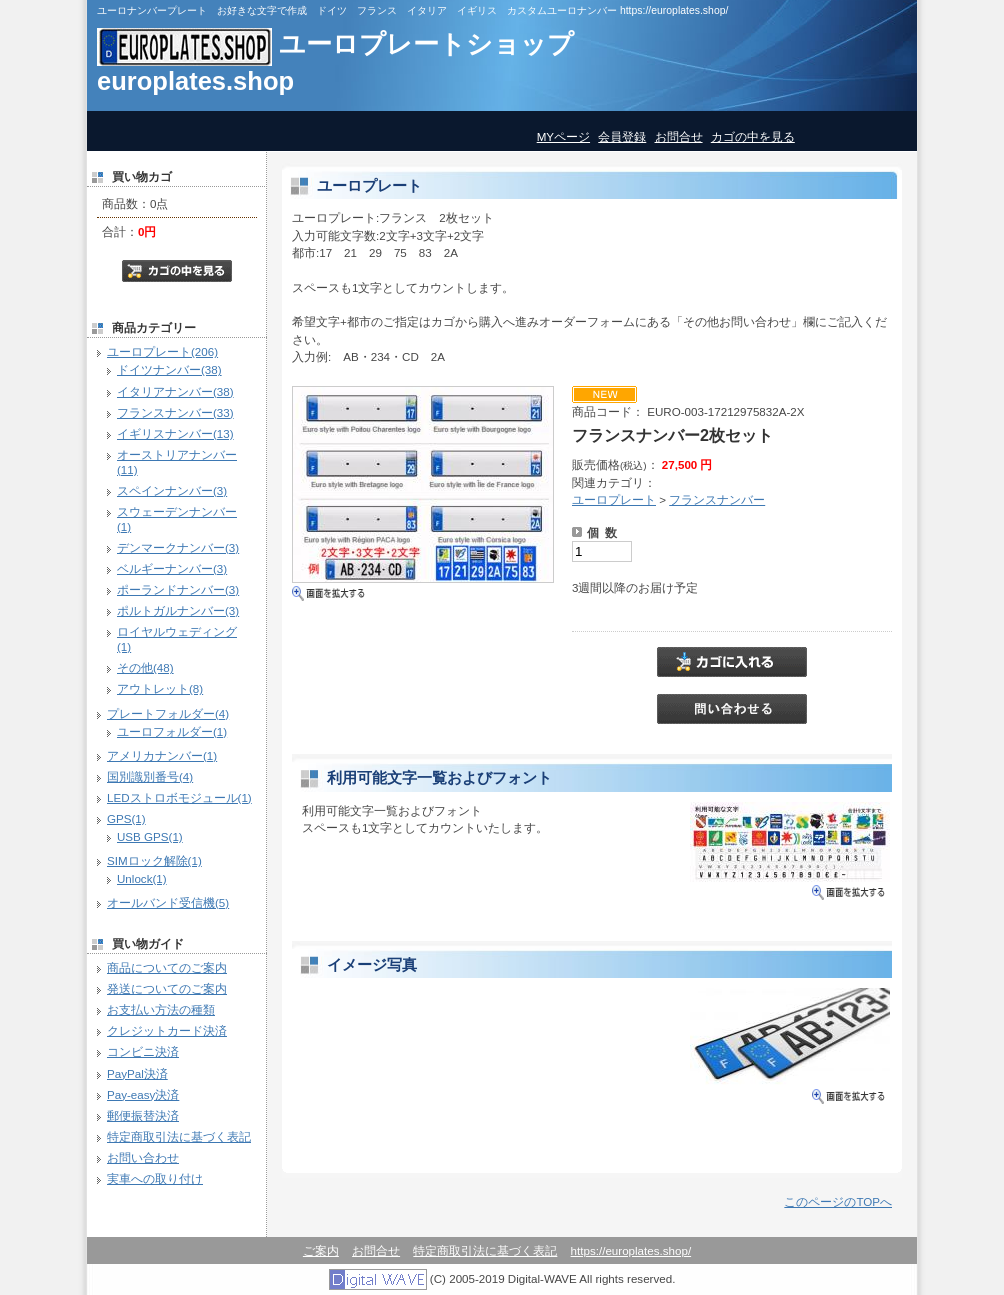 Image resolution: width=1004 pixels, height=1295 pixels. I want to click on お問い合わせ, so click(143, 1157).